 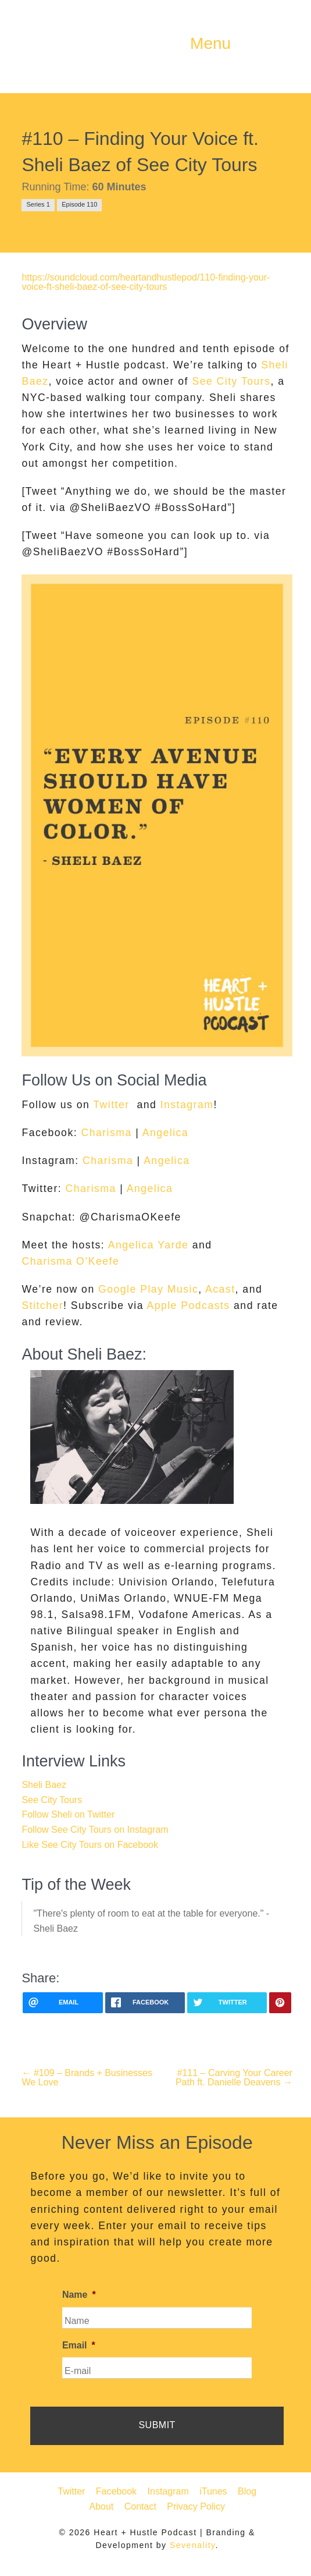 I want to click on Twitter, so click(x=109, y=1104).